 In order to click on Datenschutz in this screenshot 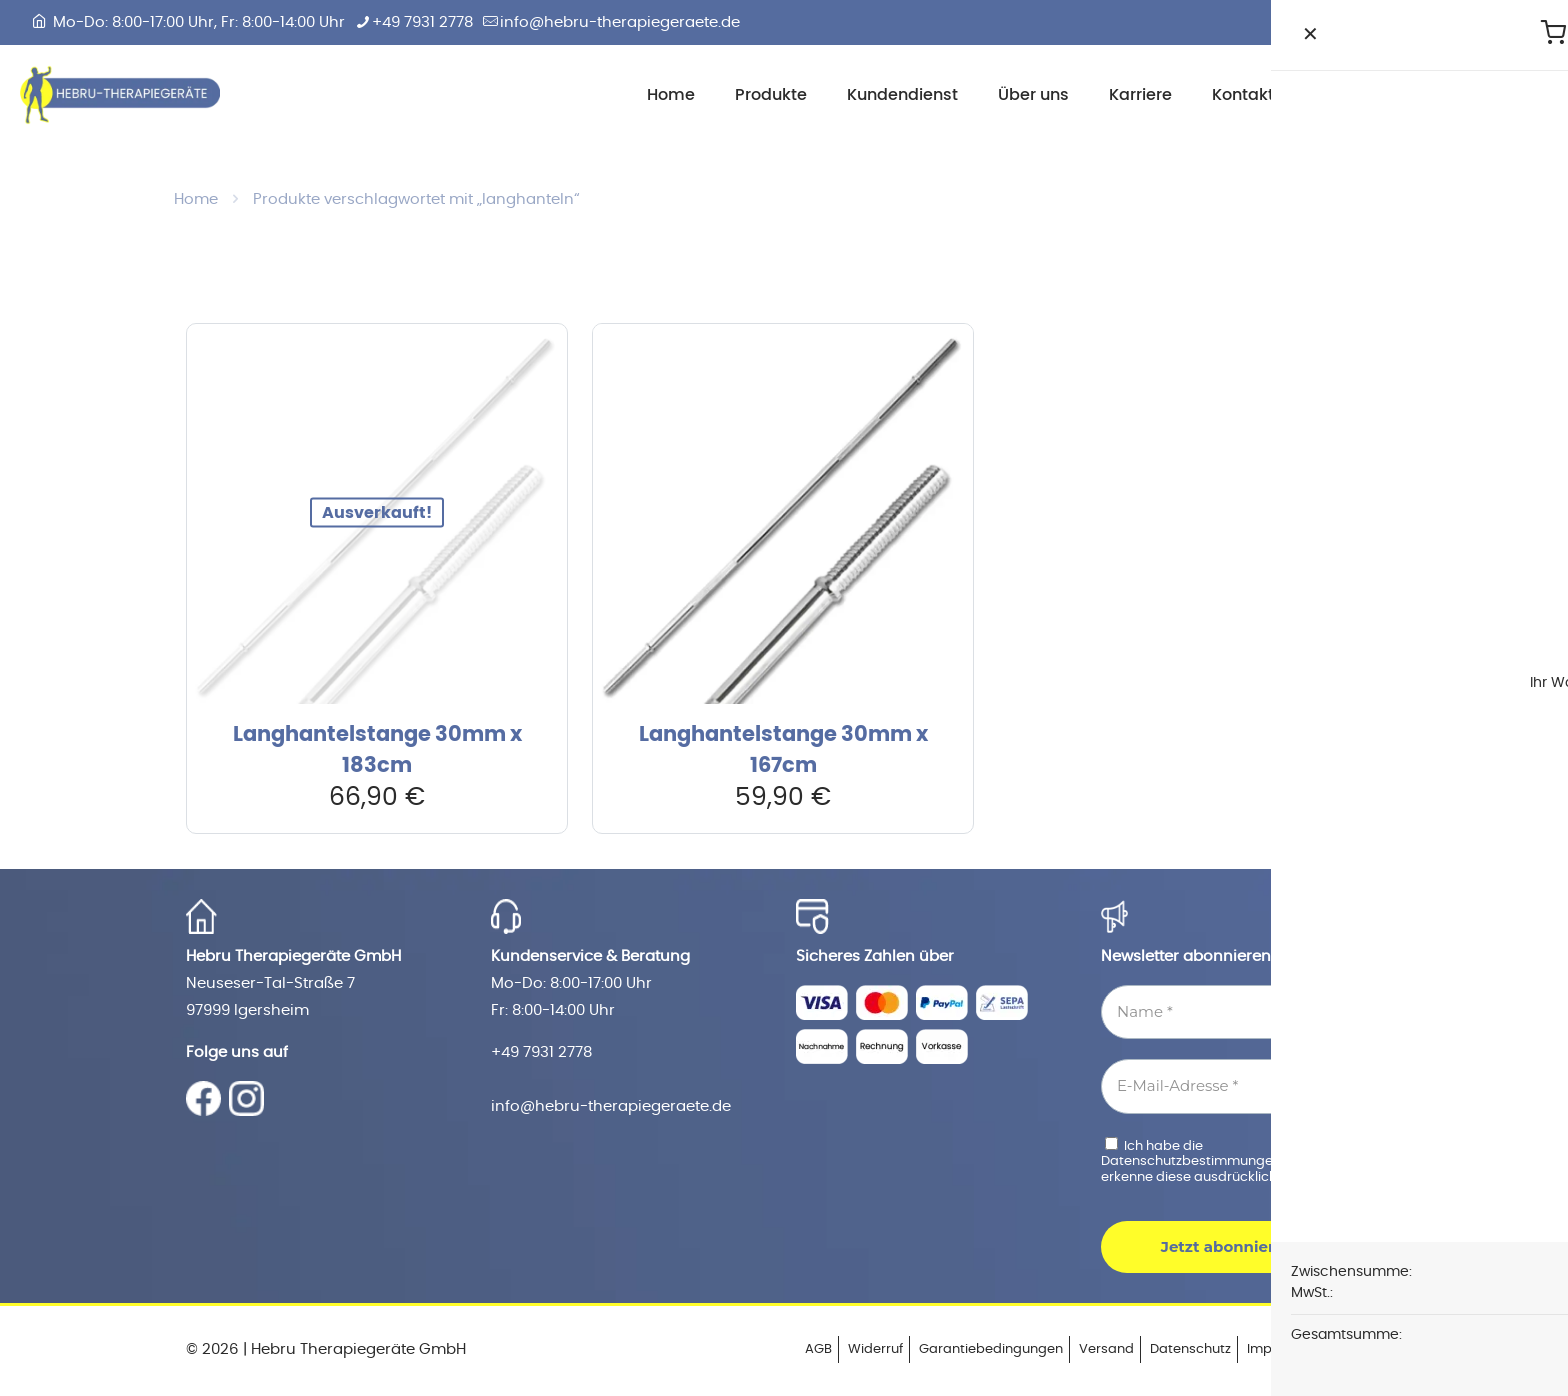, I will do `click(1190, 1349)`.